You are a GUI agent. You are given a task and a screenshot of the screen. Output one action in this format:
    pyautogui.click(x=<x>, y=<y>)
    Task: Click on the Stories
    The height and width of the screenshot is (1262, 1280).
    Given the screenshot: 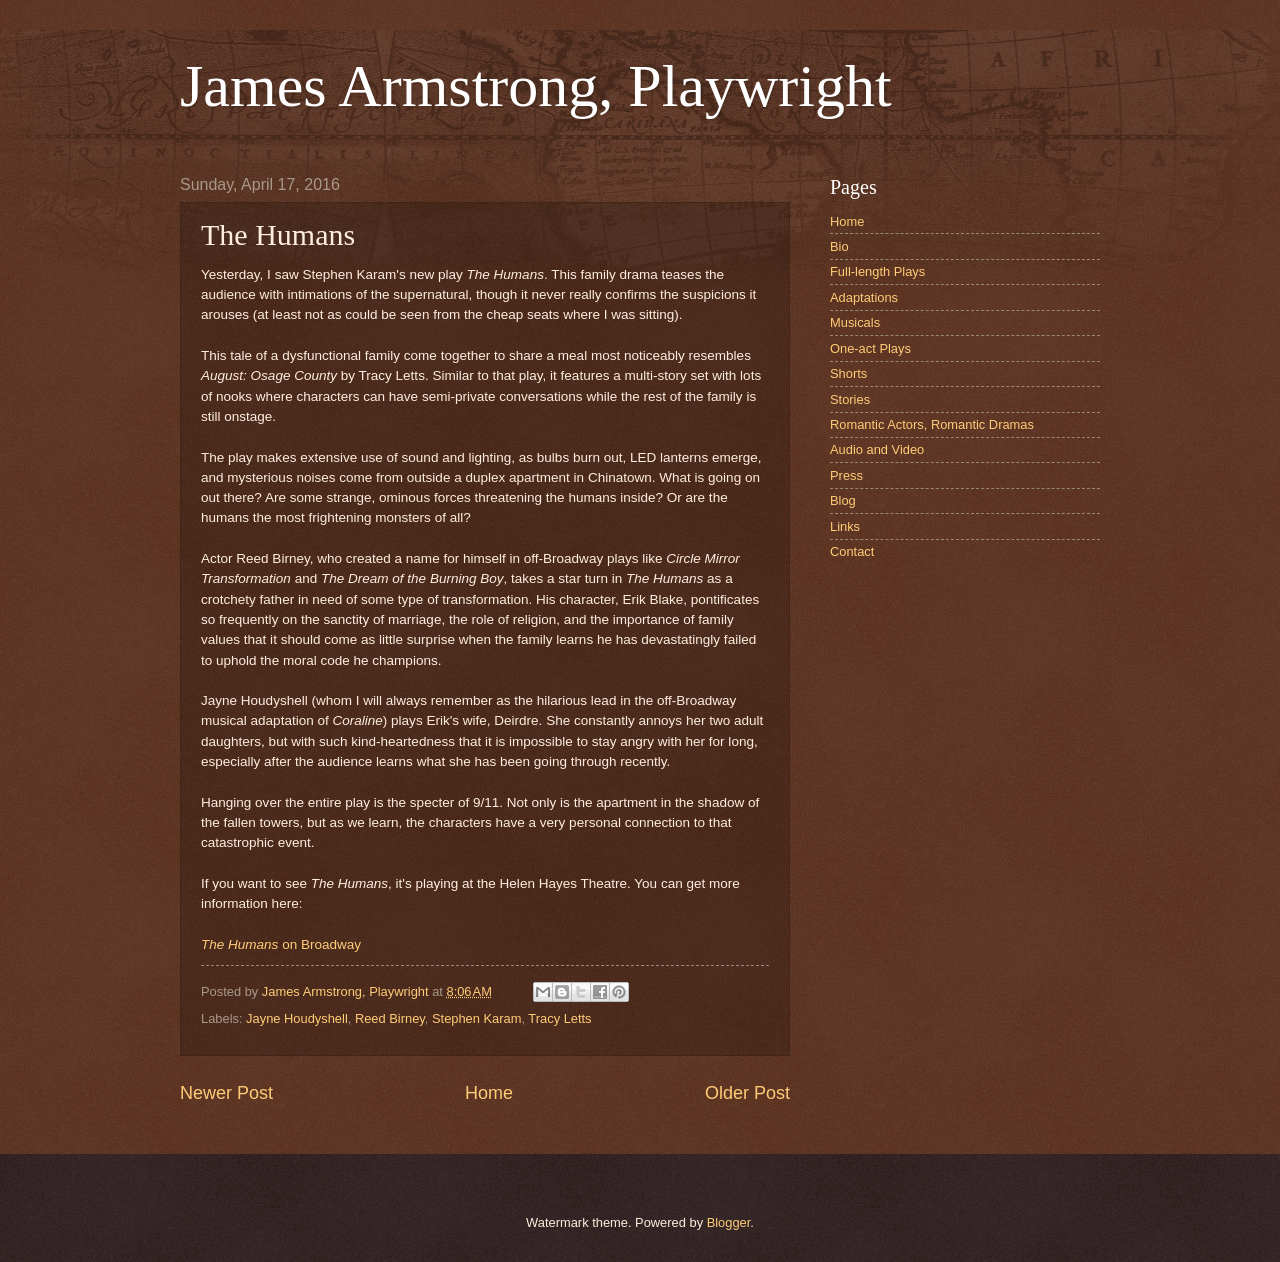 What is the action you would take?
    pyautogui.click(x=850, y=399)
    